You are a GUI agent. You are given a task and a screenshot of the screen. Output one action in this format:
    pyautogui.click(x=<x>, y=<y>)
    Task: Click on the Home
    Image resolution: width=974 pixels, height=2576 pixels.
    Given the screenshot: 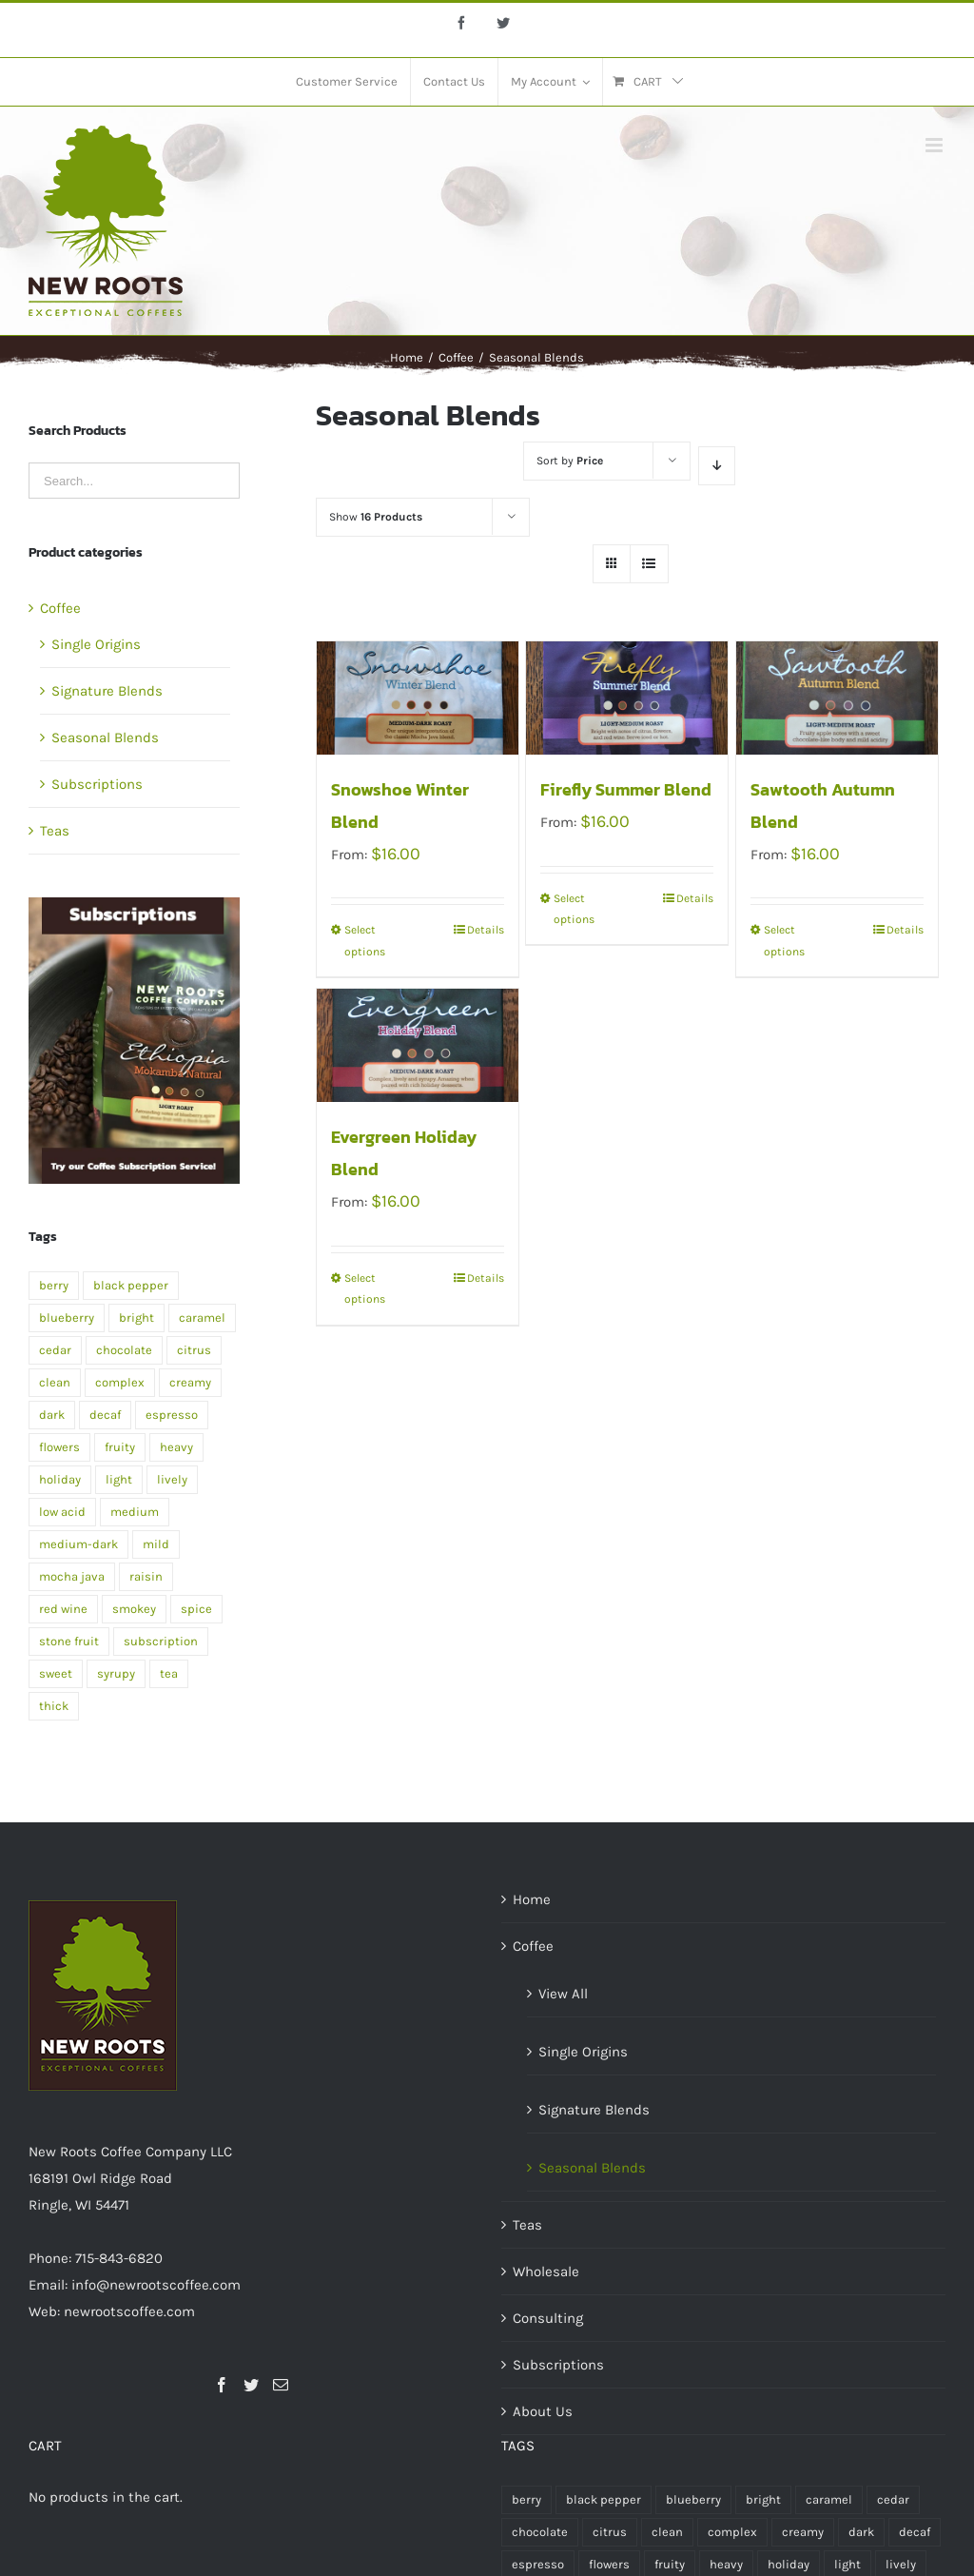 What is the action you would take?
    pyautogui.click(x=532, y=1899)
    